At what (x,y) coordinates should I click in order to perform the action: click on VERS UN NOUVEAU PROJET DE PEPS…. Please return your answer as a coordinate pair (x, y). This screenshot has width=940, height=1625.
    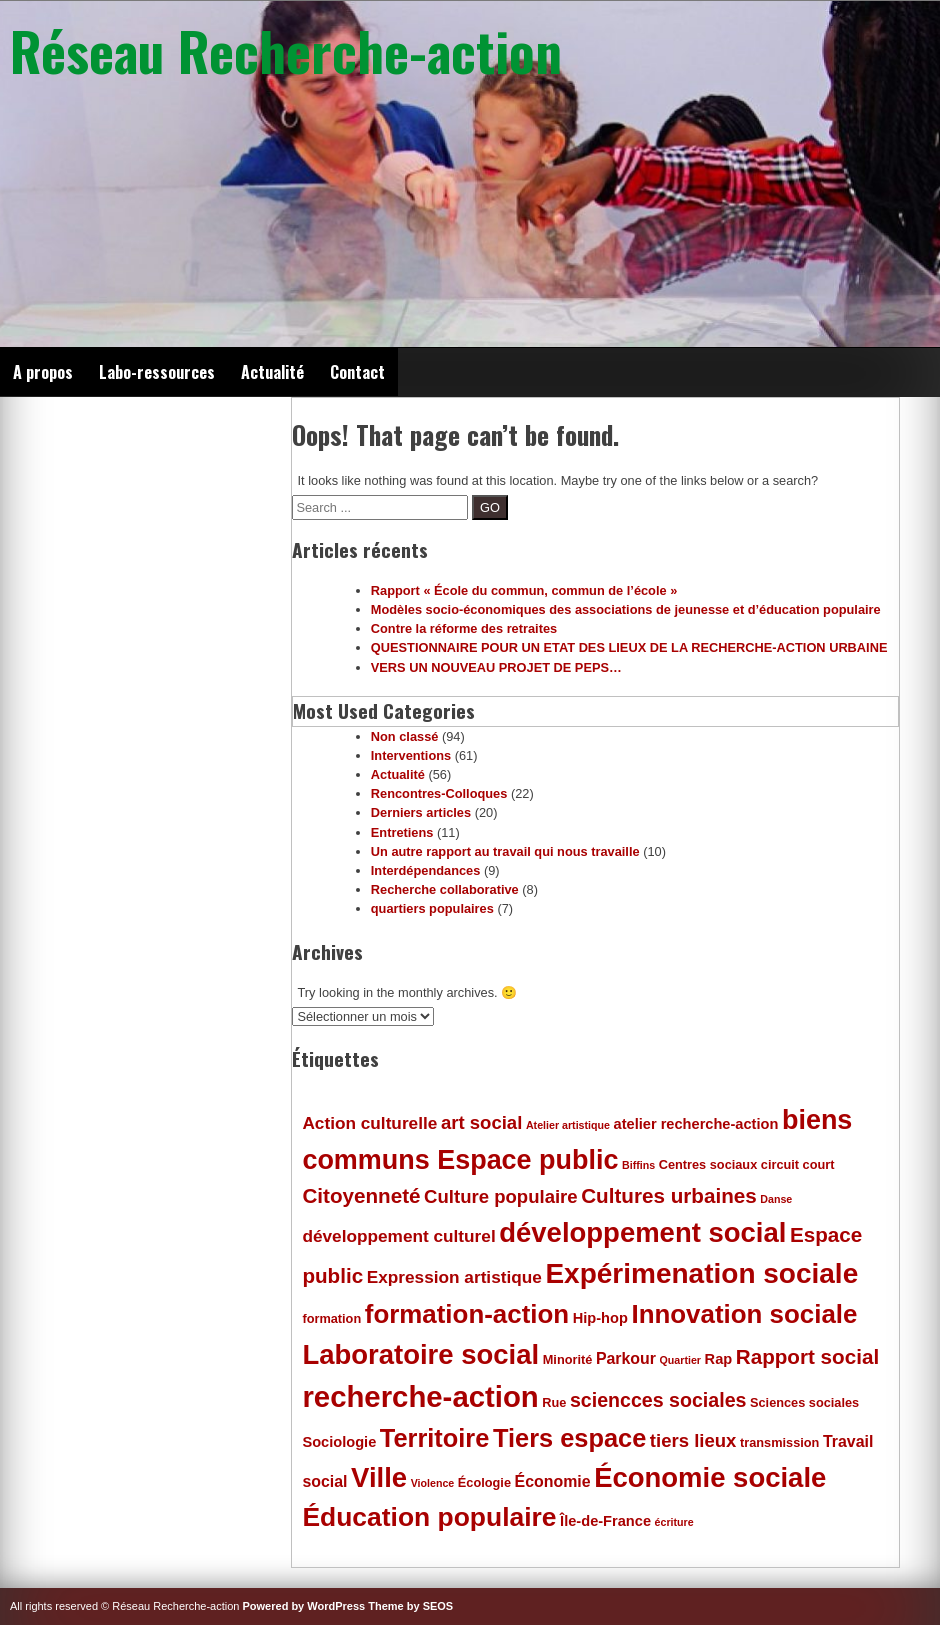
    Looking at the image, I should click on (496, 667).